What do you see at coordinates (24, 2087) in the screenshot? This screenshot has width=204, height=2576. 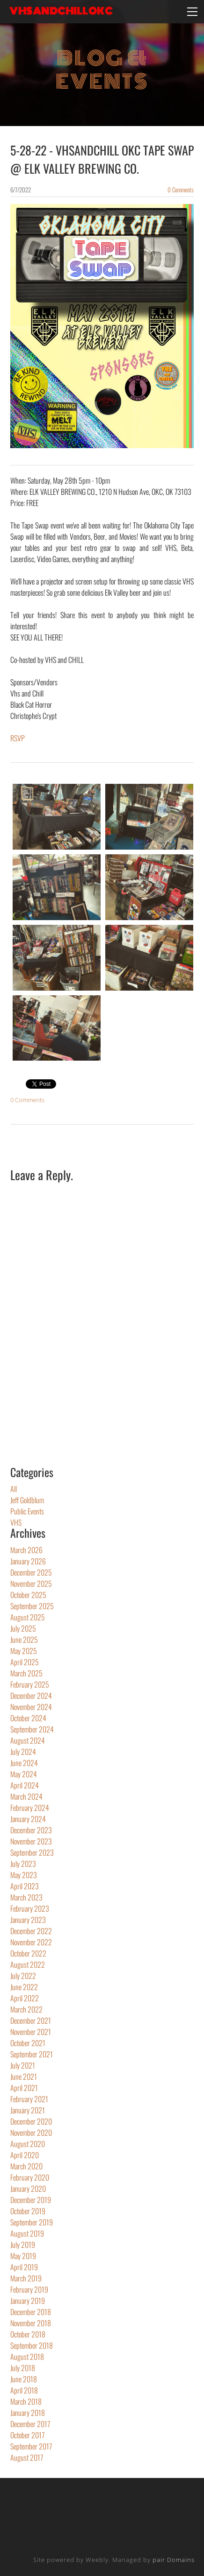 I see `April 2021` at bounding box center [24, 2087].